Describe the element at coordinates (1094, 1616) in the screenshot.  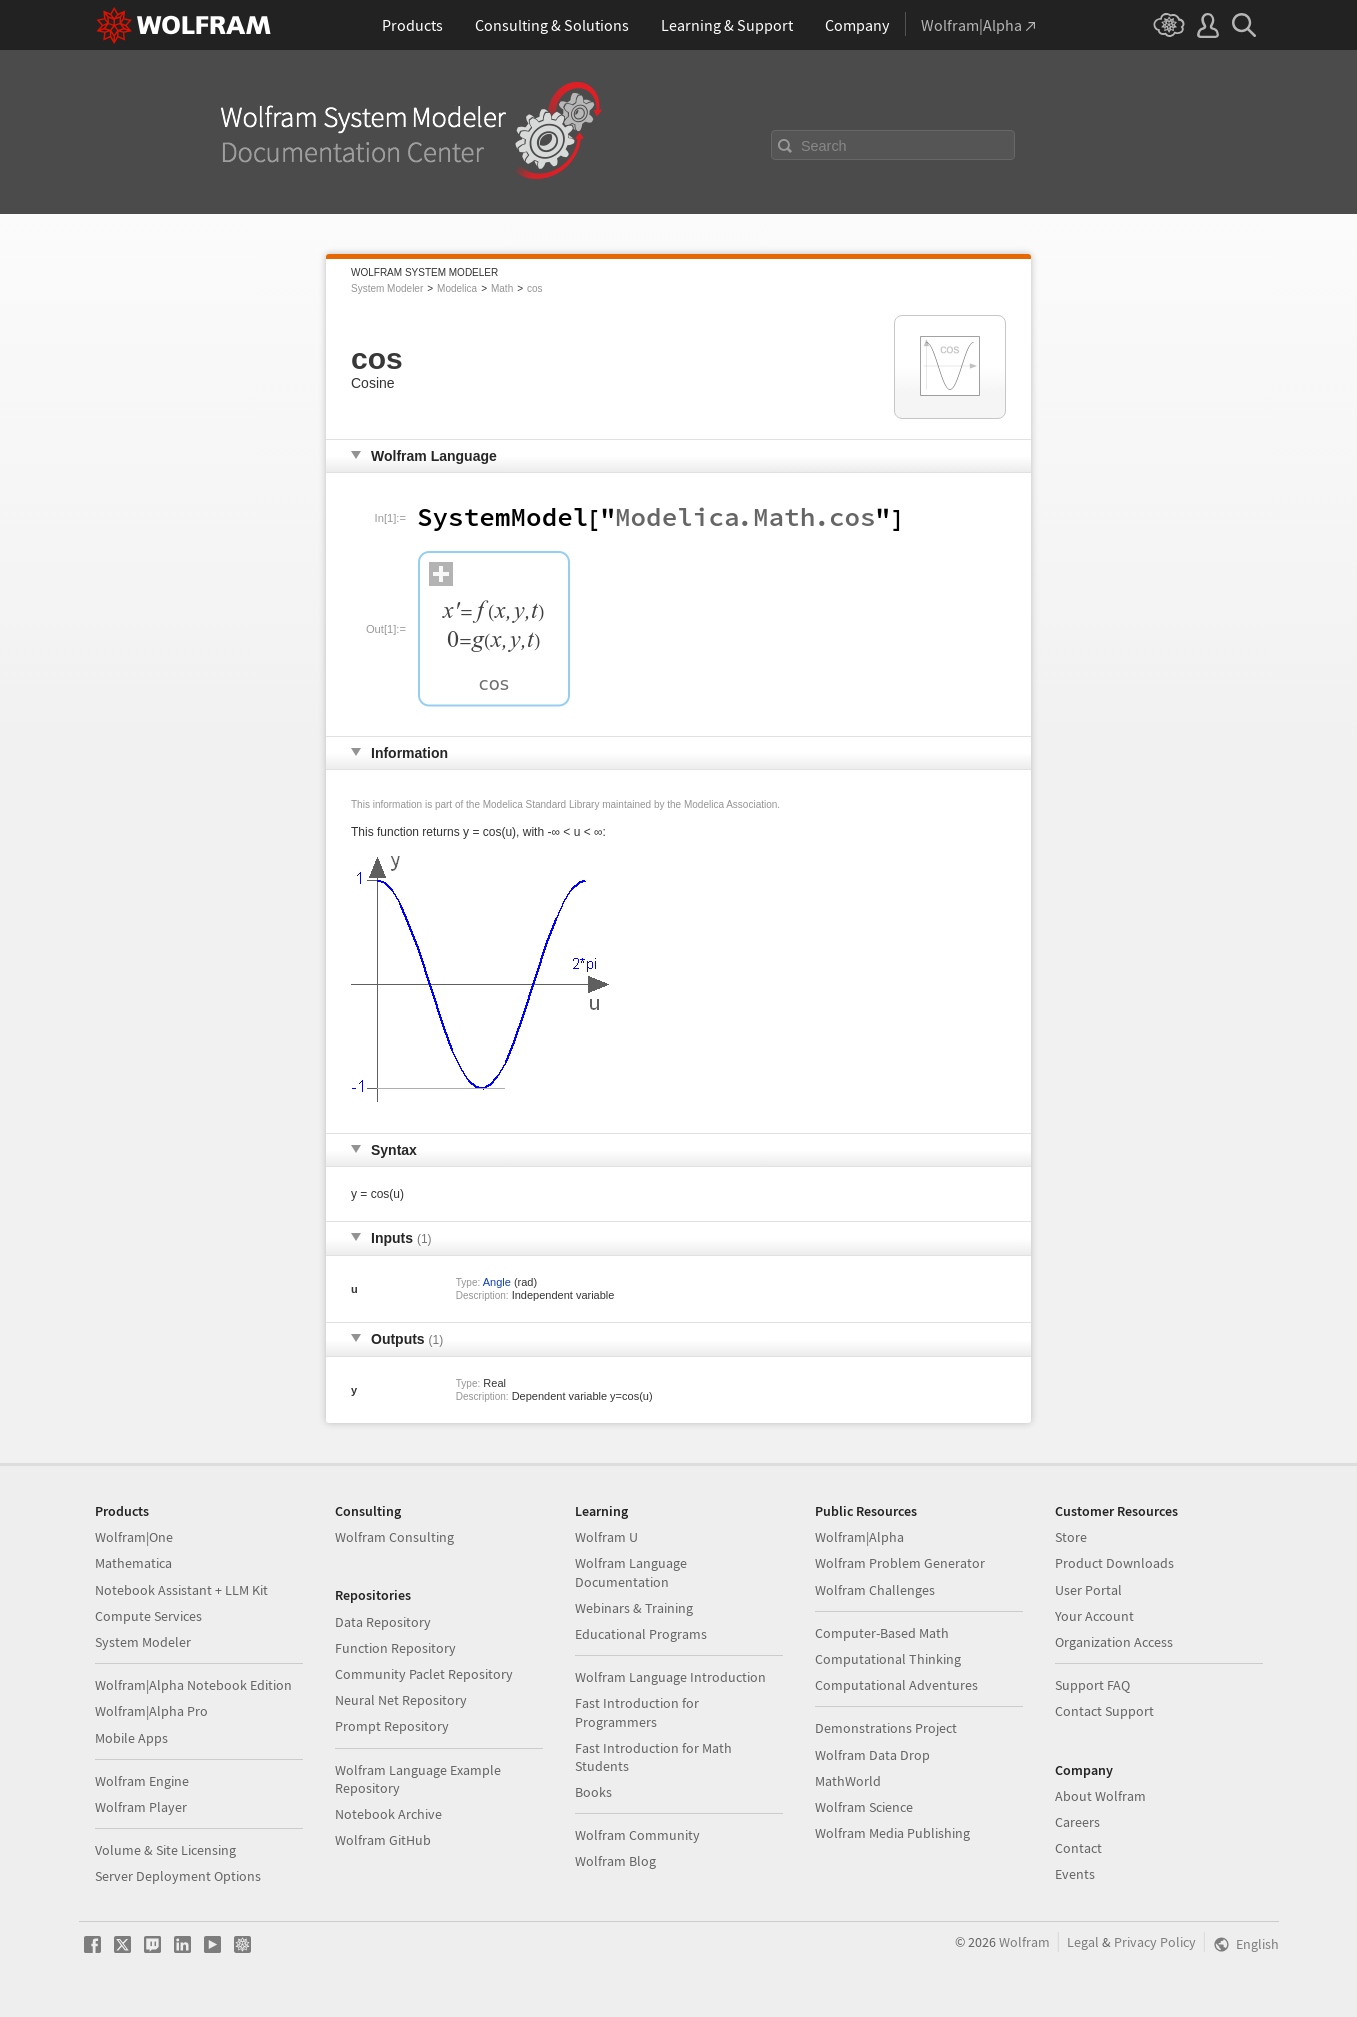
I see `Your Account` at that location.